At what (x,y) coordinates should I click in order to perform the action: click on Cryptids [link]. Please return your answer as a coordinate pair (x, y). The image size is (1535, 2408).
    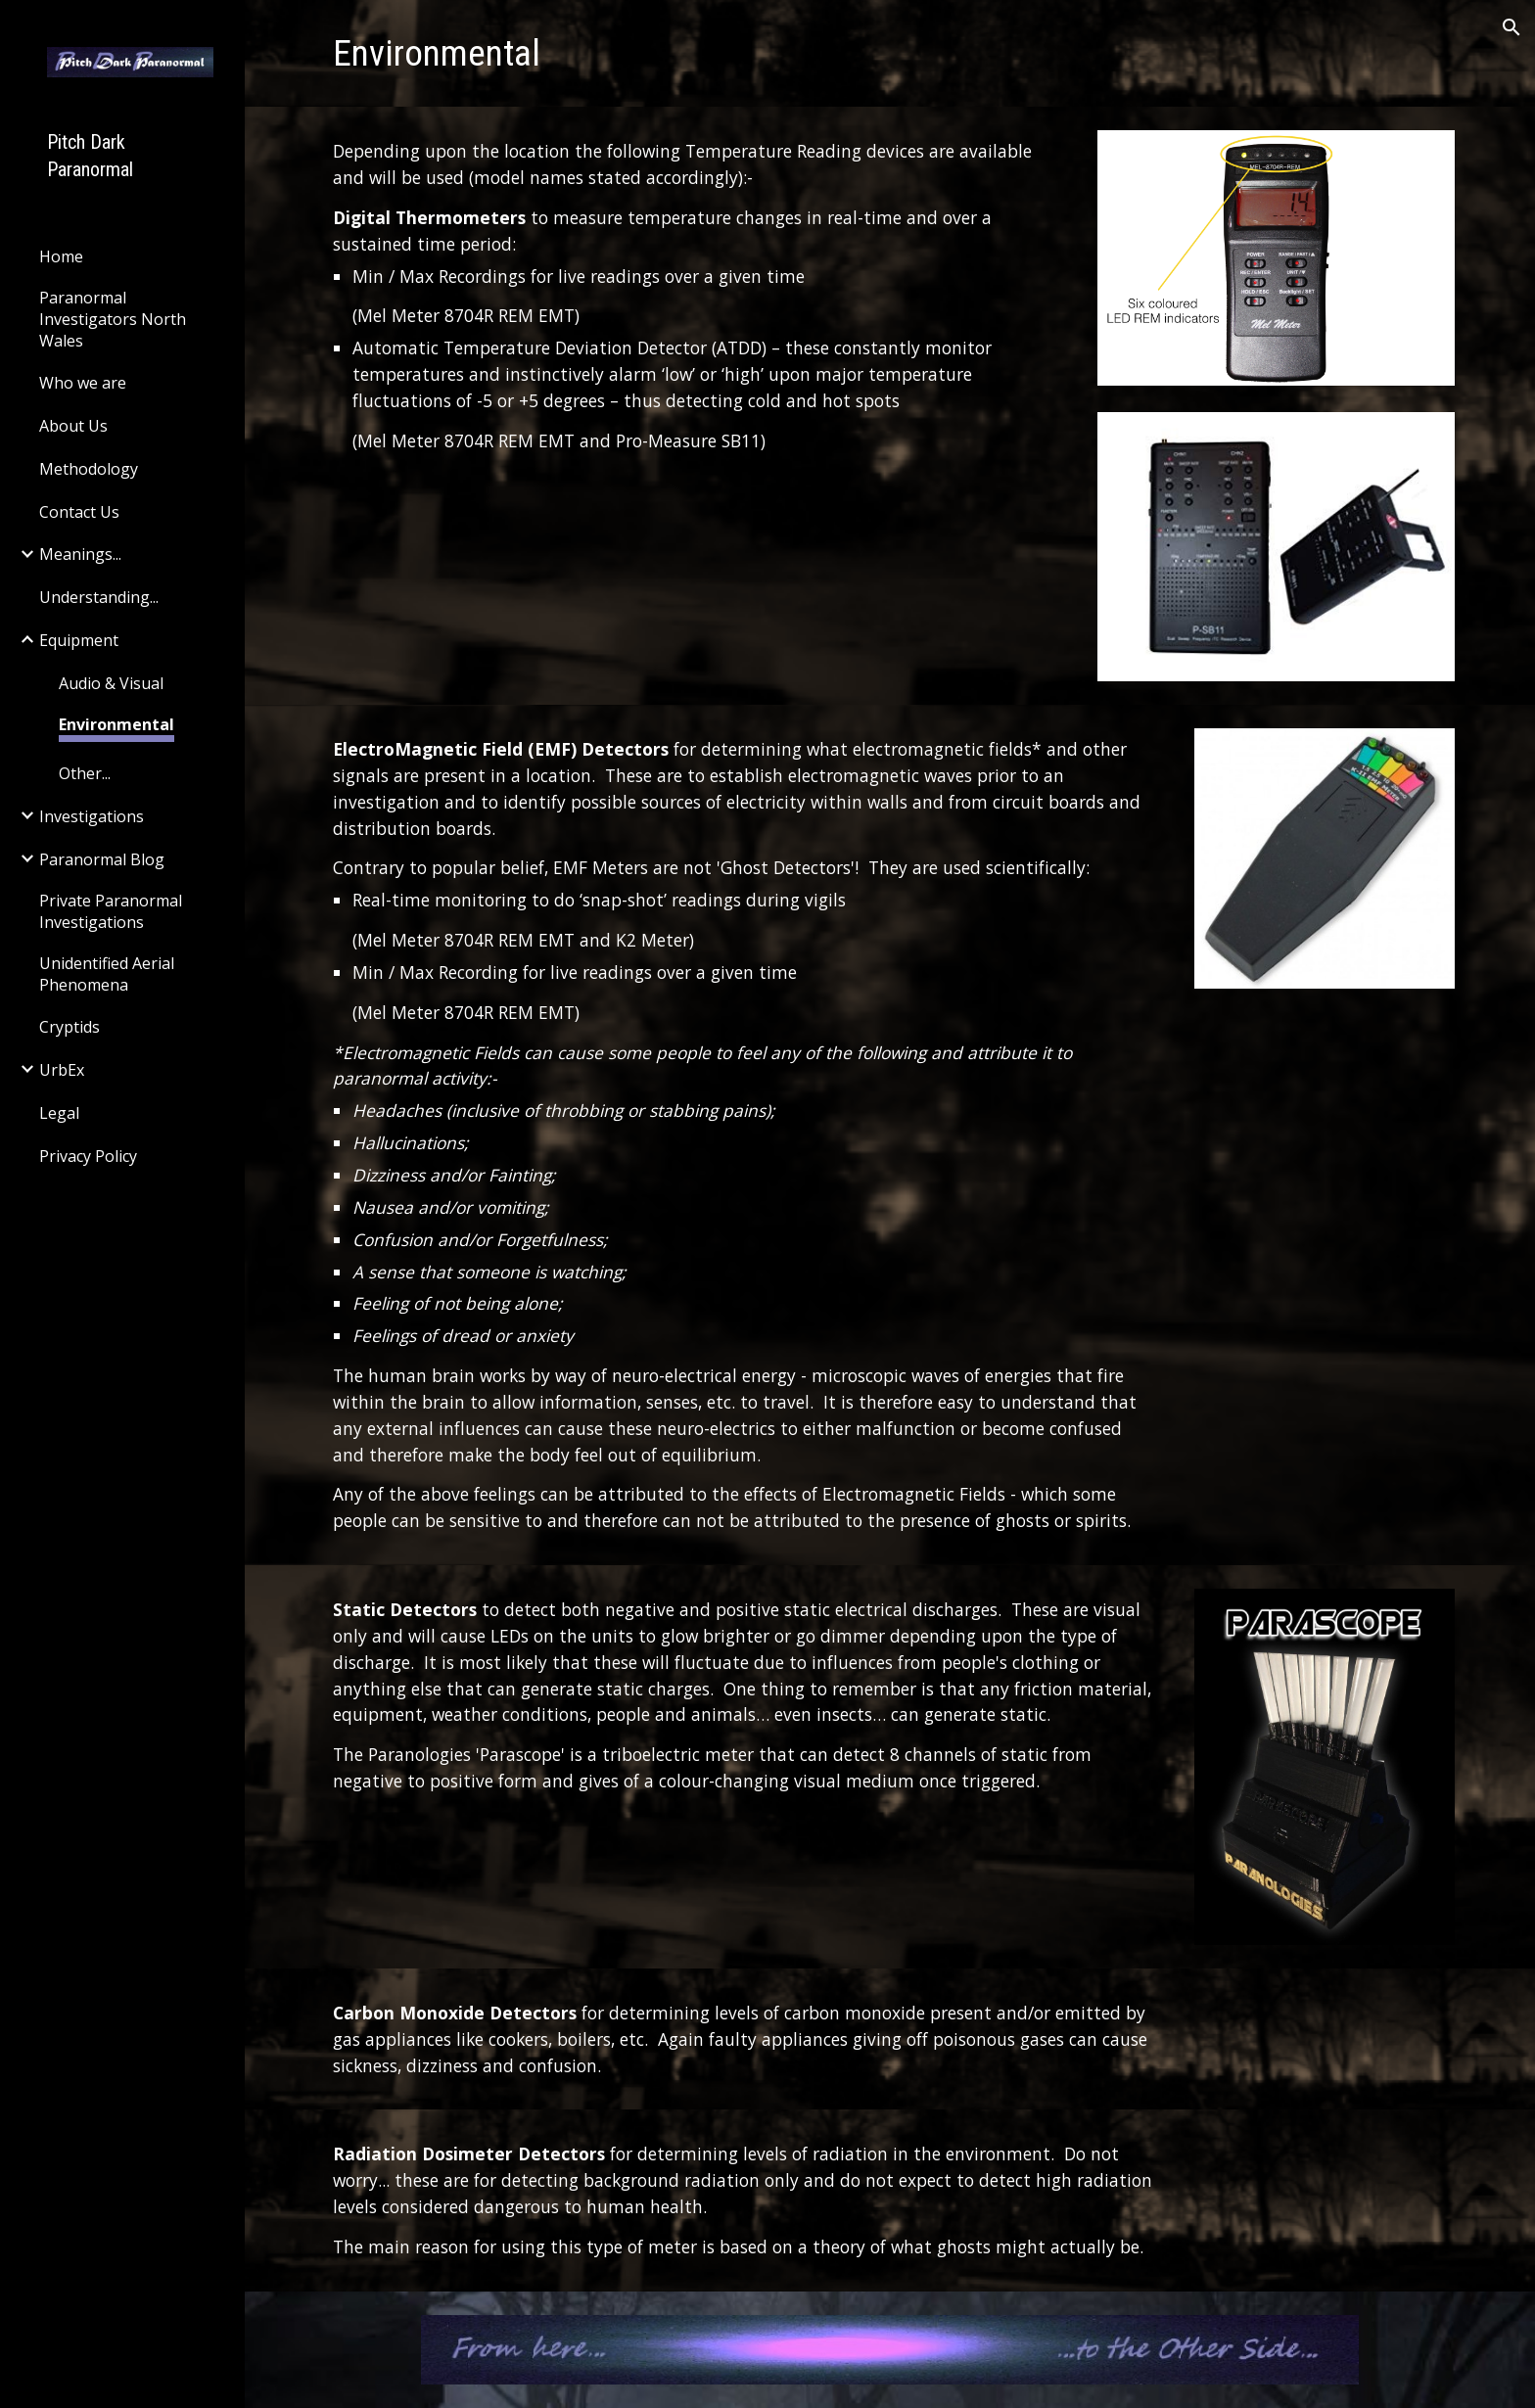
    Looking at the image, I should click on (69, 1027).